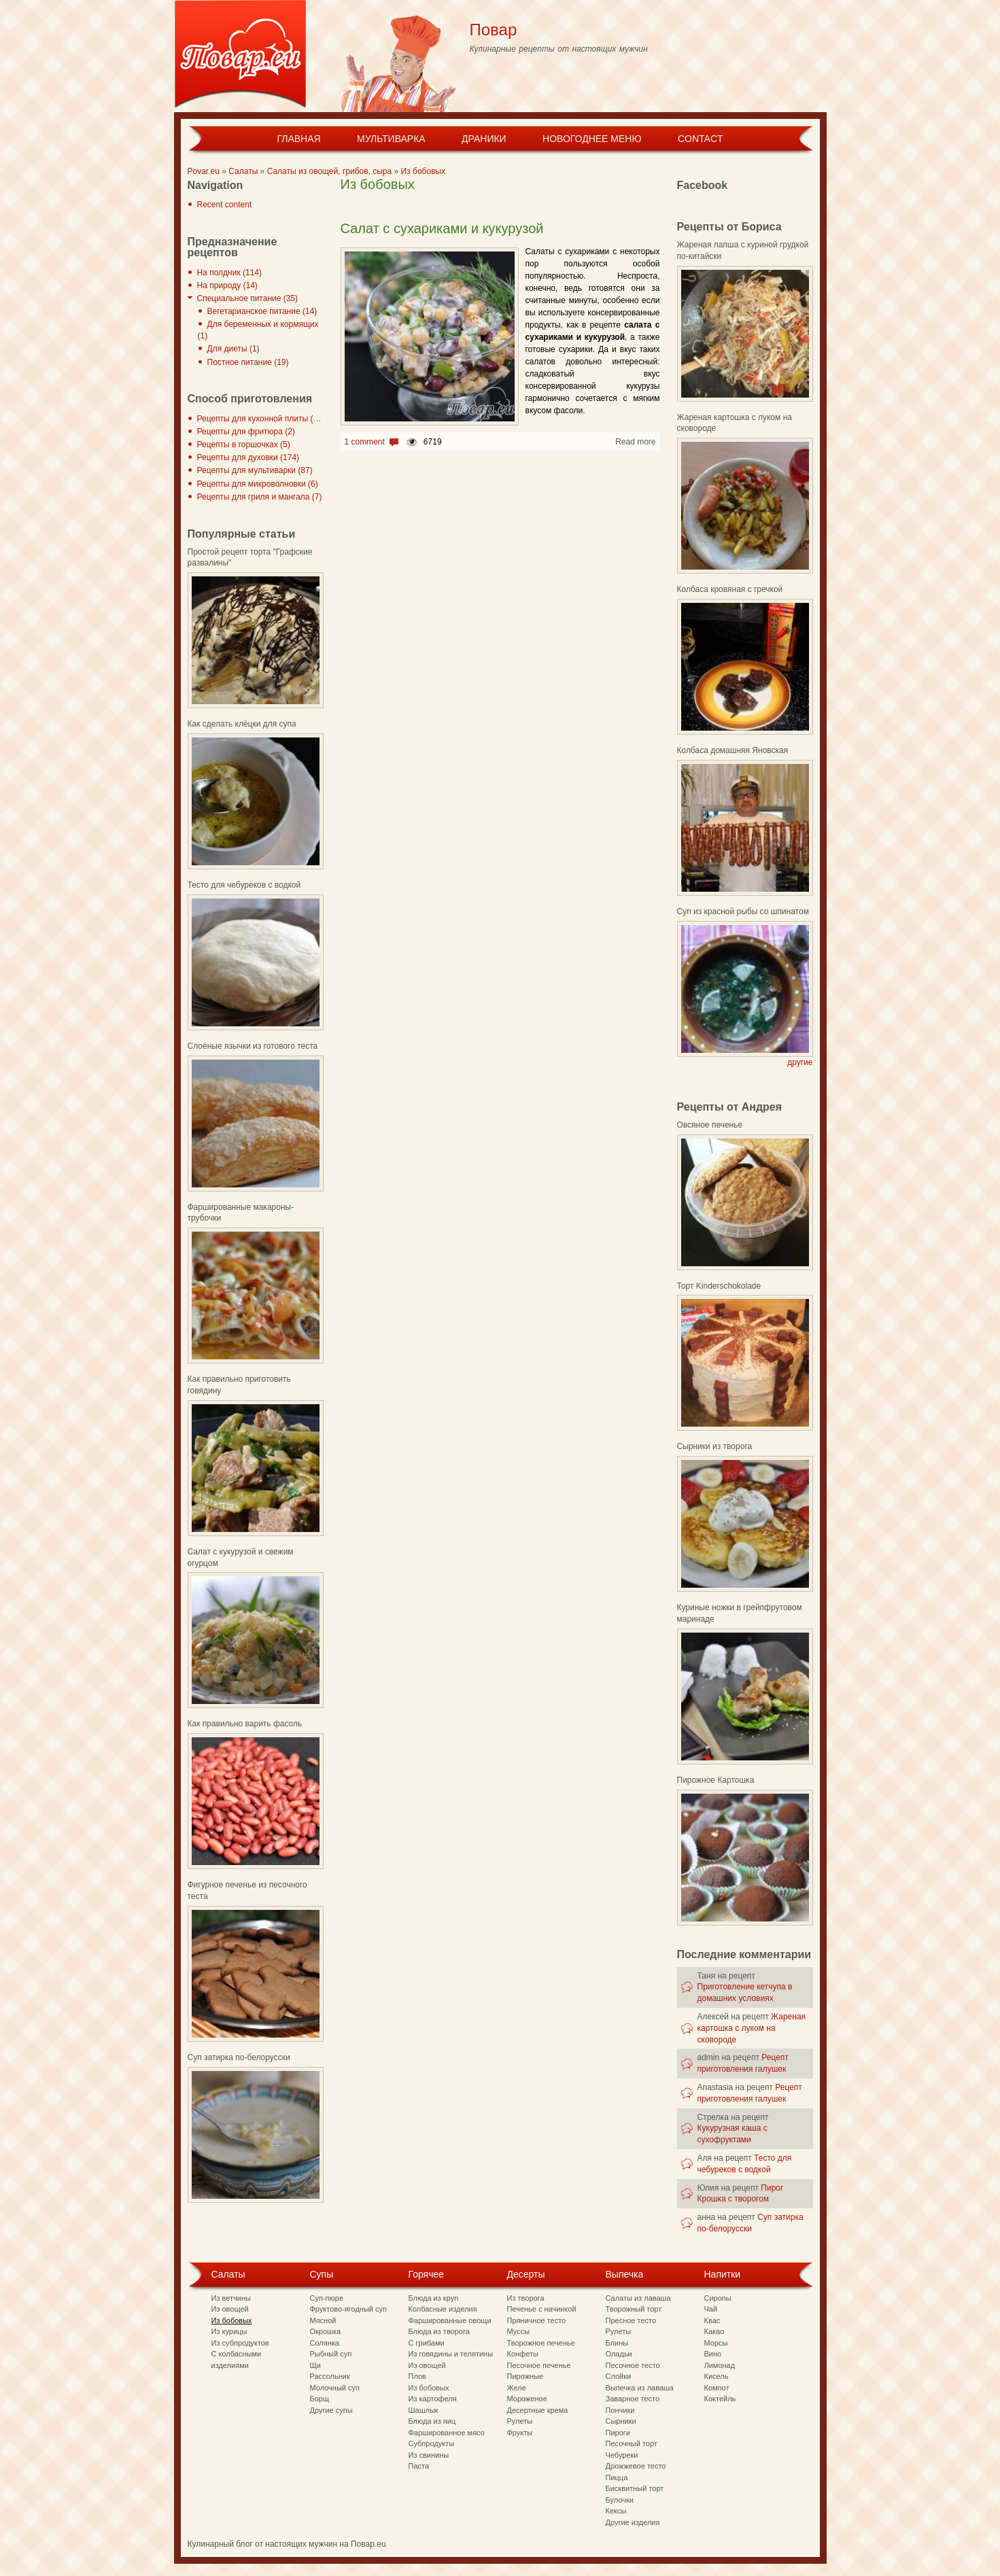  Describe the element at coordinates (224, 204) in the screenshot. I see `Recent content` at that location.